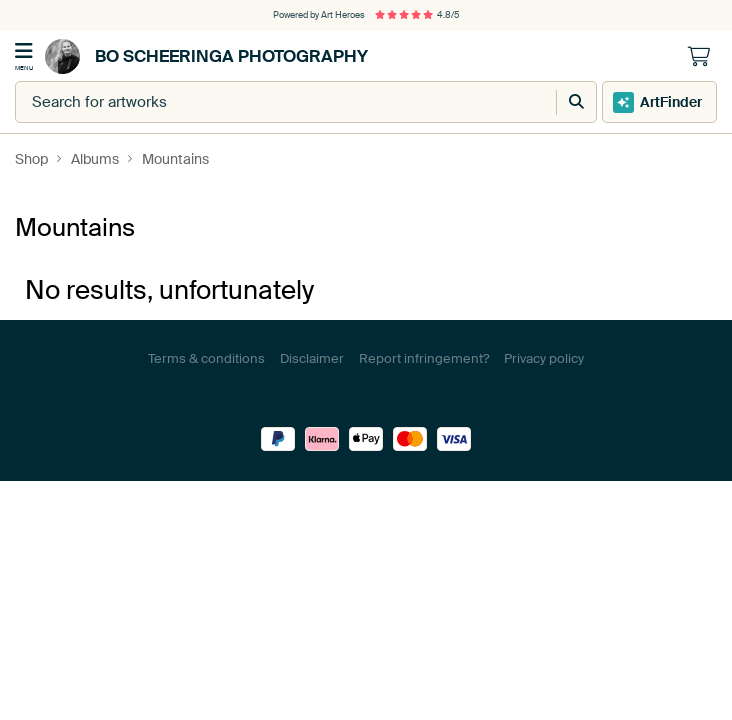 The image size is (732, 720). What do you see at coordinates (206, 358) in the screenshot?
I see `Terms & conditions` at bounding box center [206, 358].